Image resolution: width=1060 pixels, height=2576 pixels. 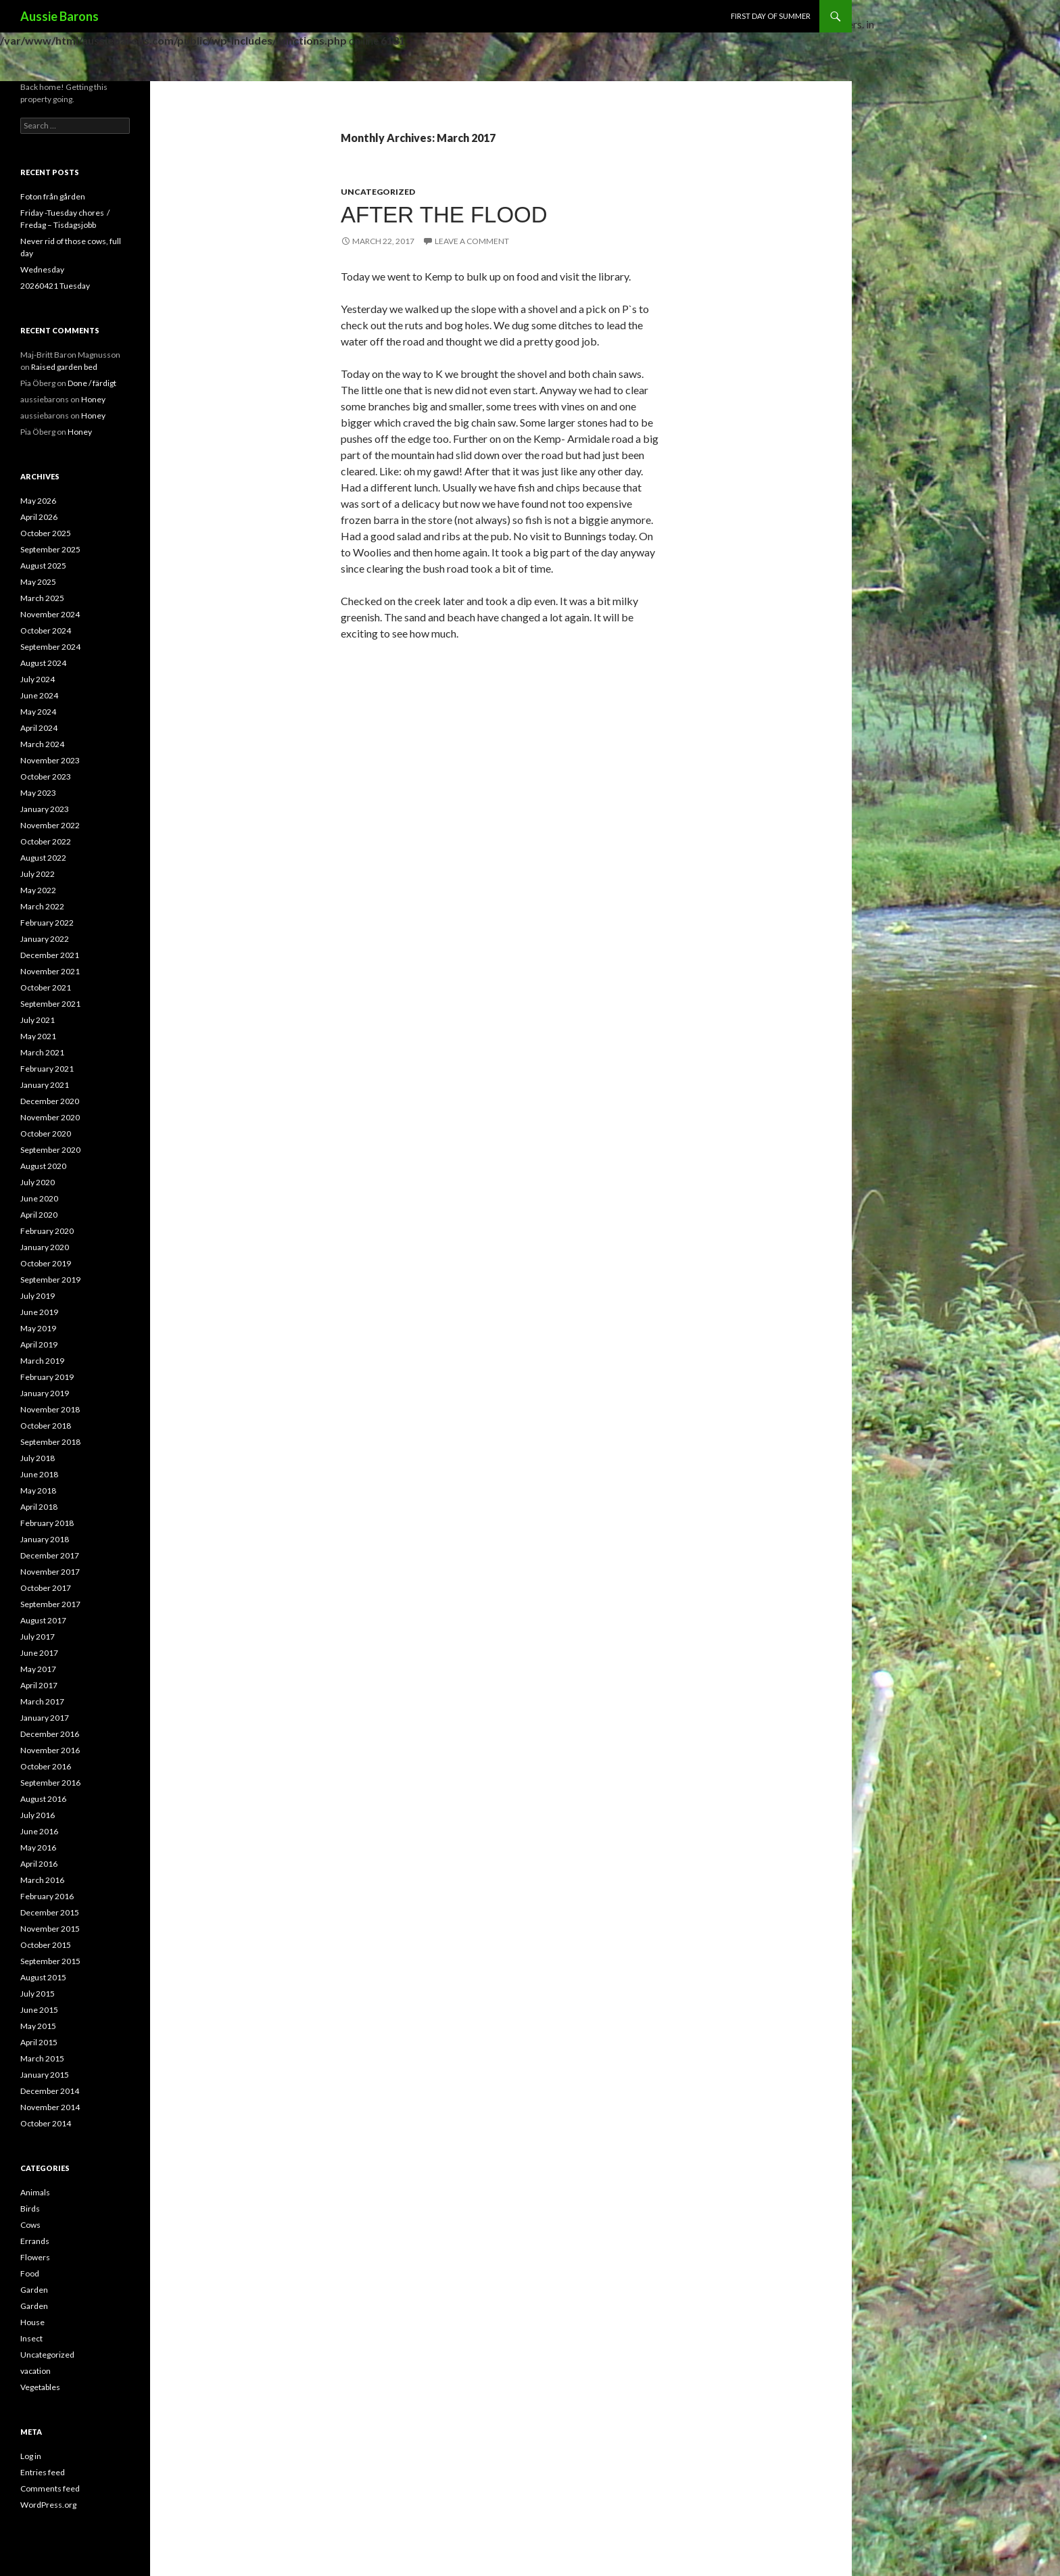 What do you see at coordinates (49, 955) in the screenshot?
I see `December 2021` at bounding box center [49, 955].